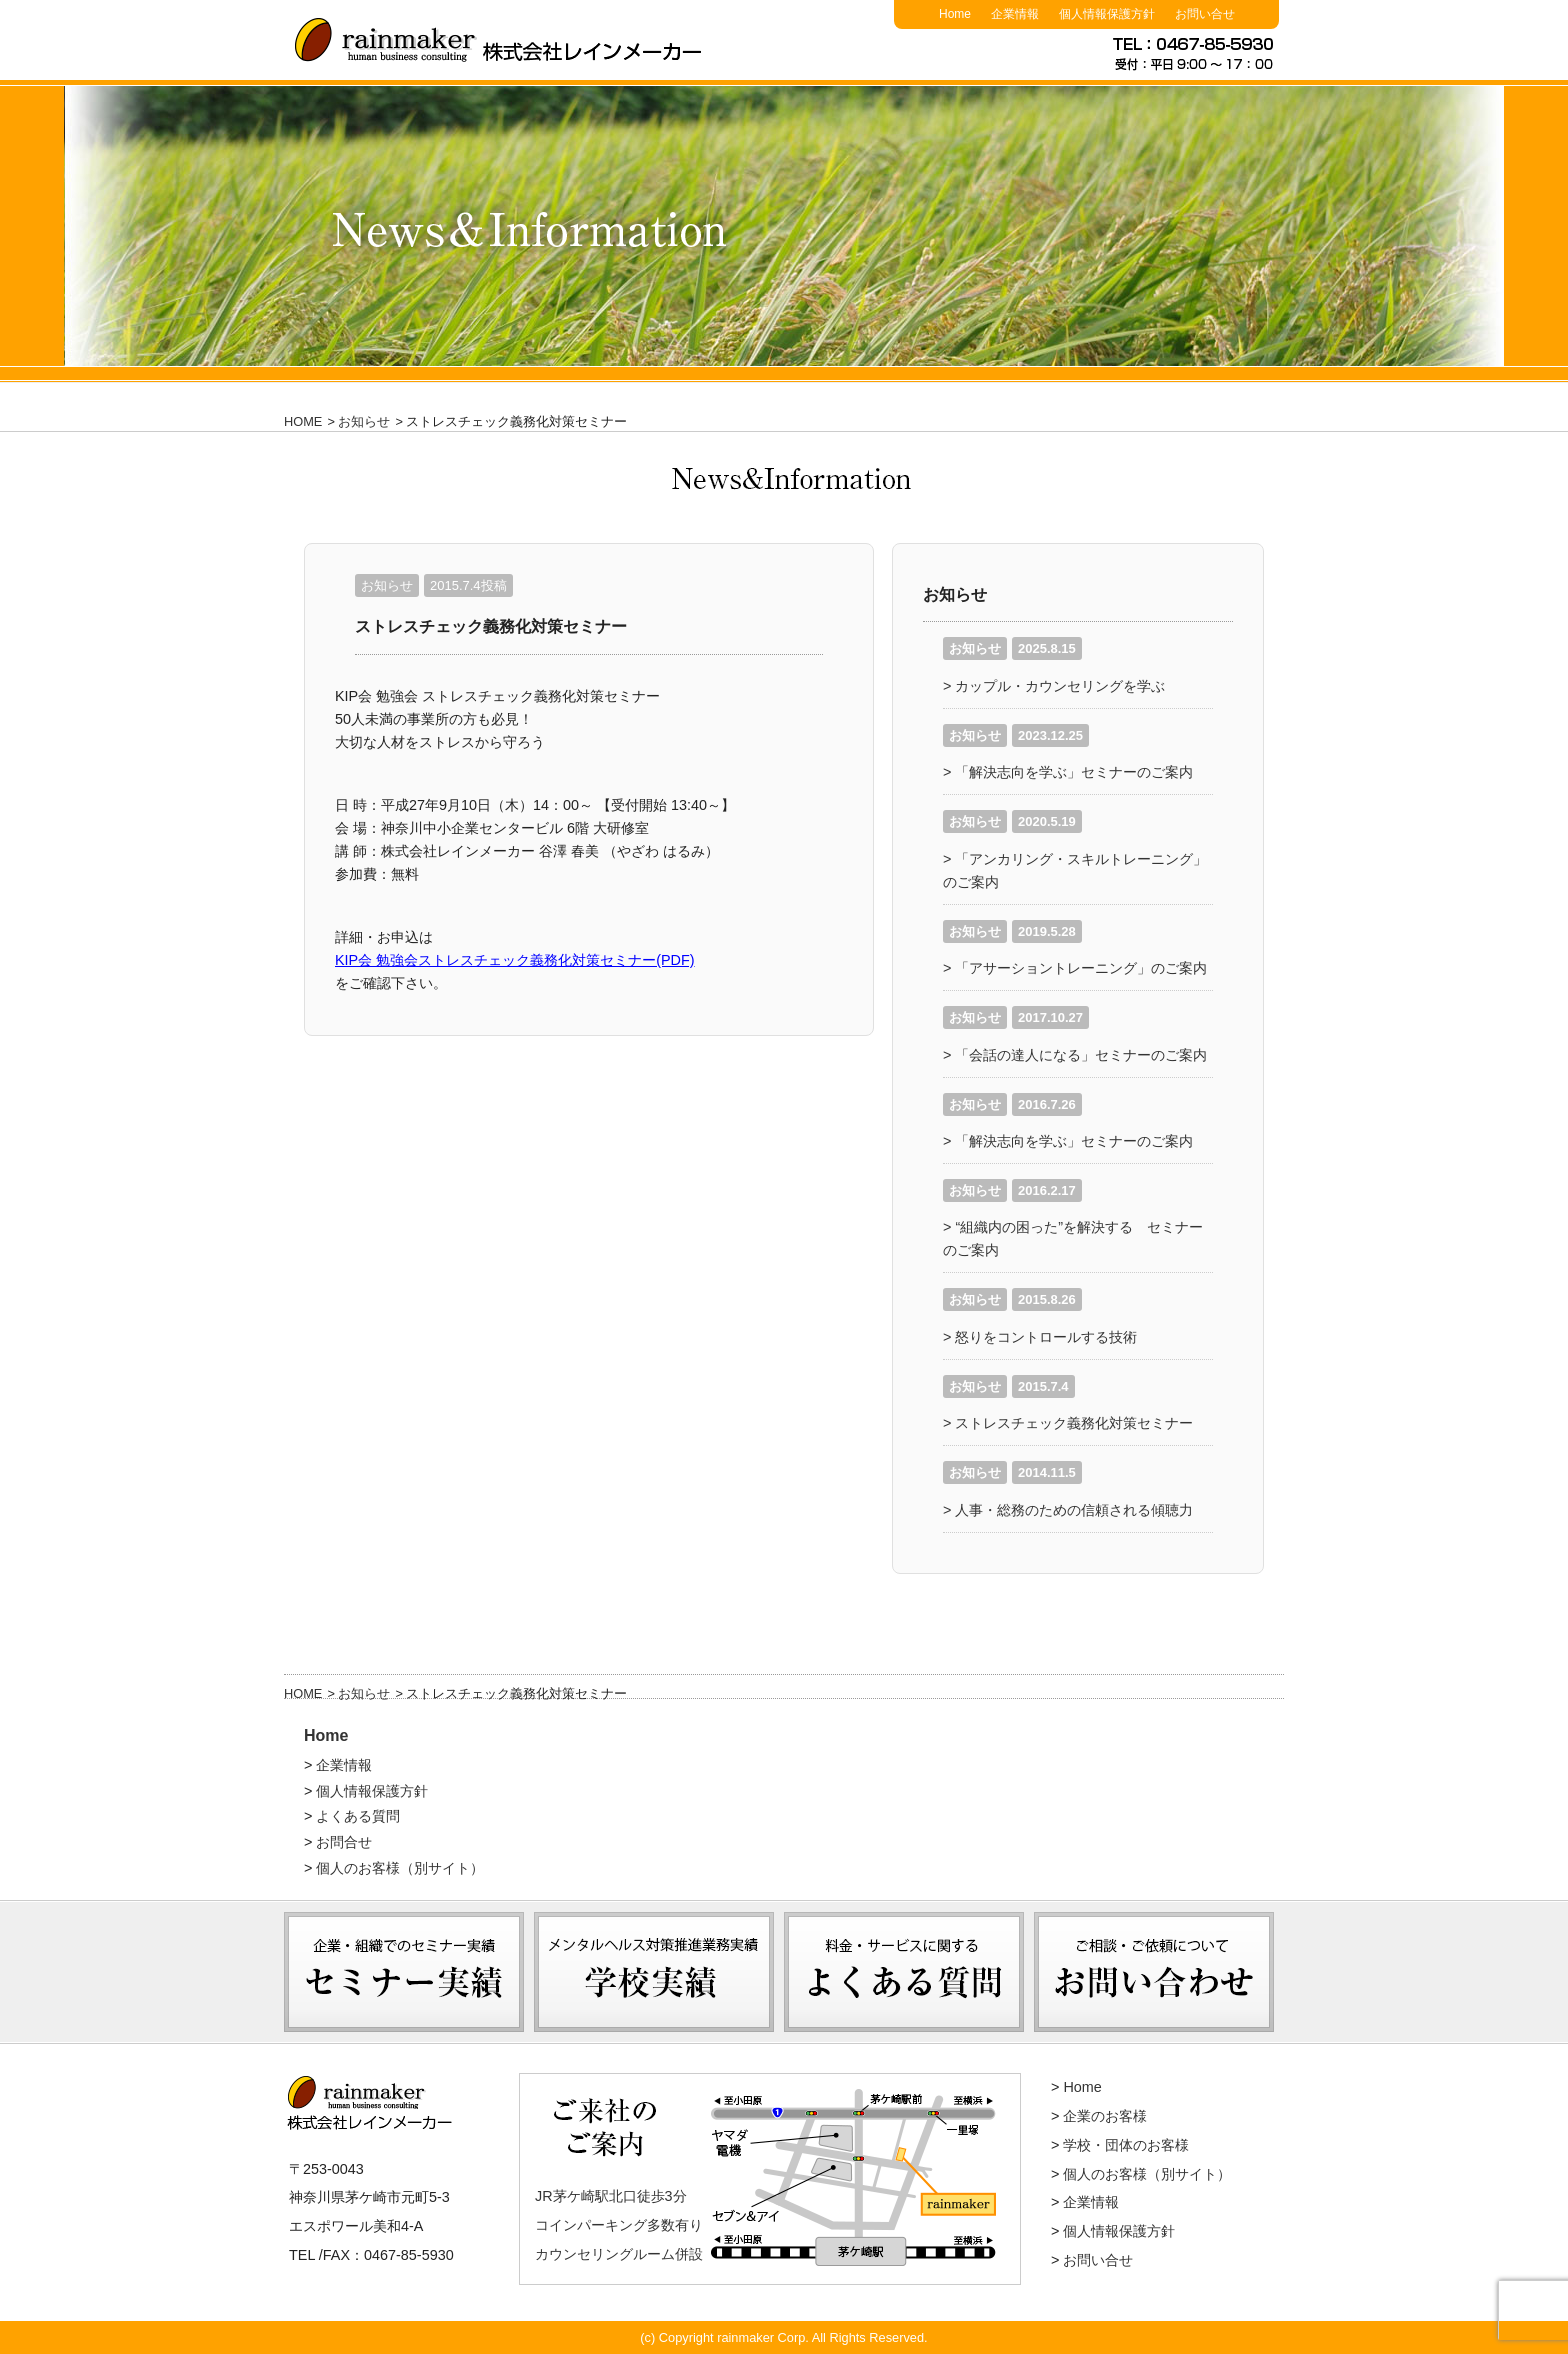  What do you see at coordinates (400, 1868) in the screenshot?
I see `個人のお客様（別サイト）` at bounding box center [400, 1868].